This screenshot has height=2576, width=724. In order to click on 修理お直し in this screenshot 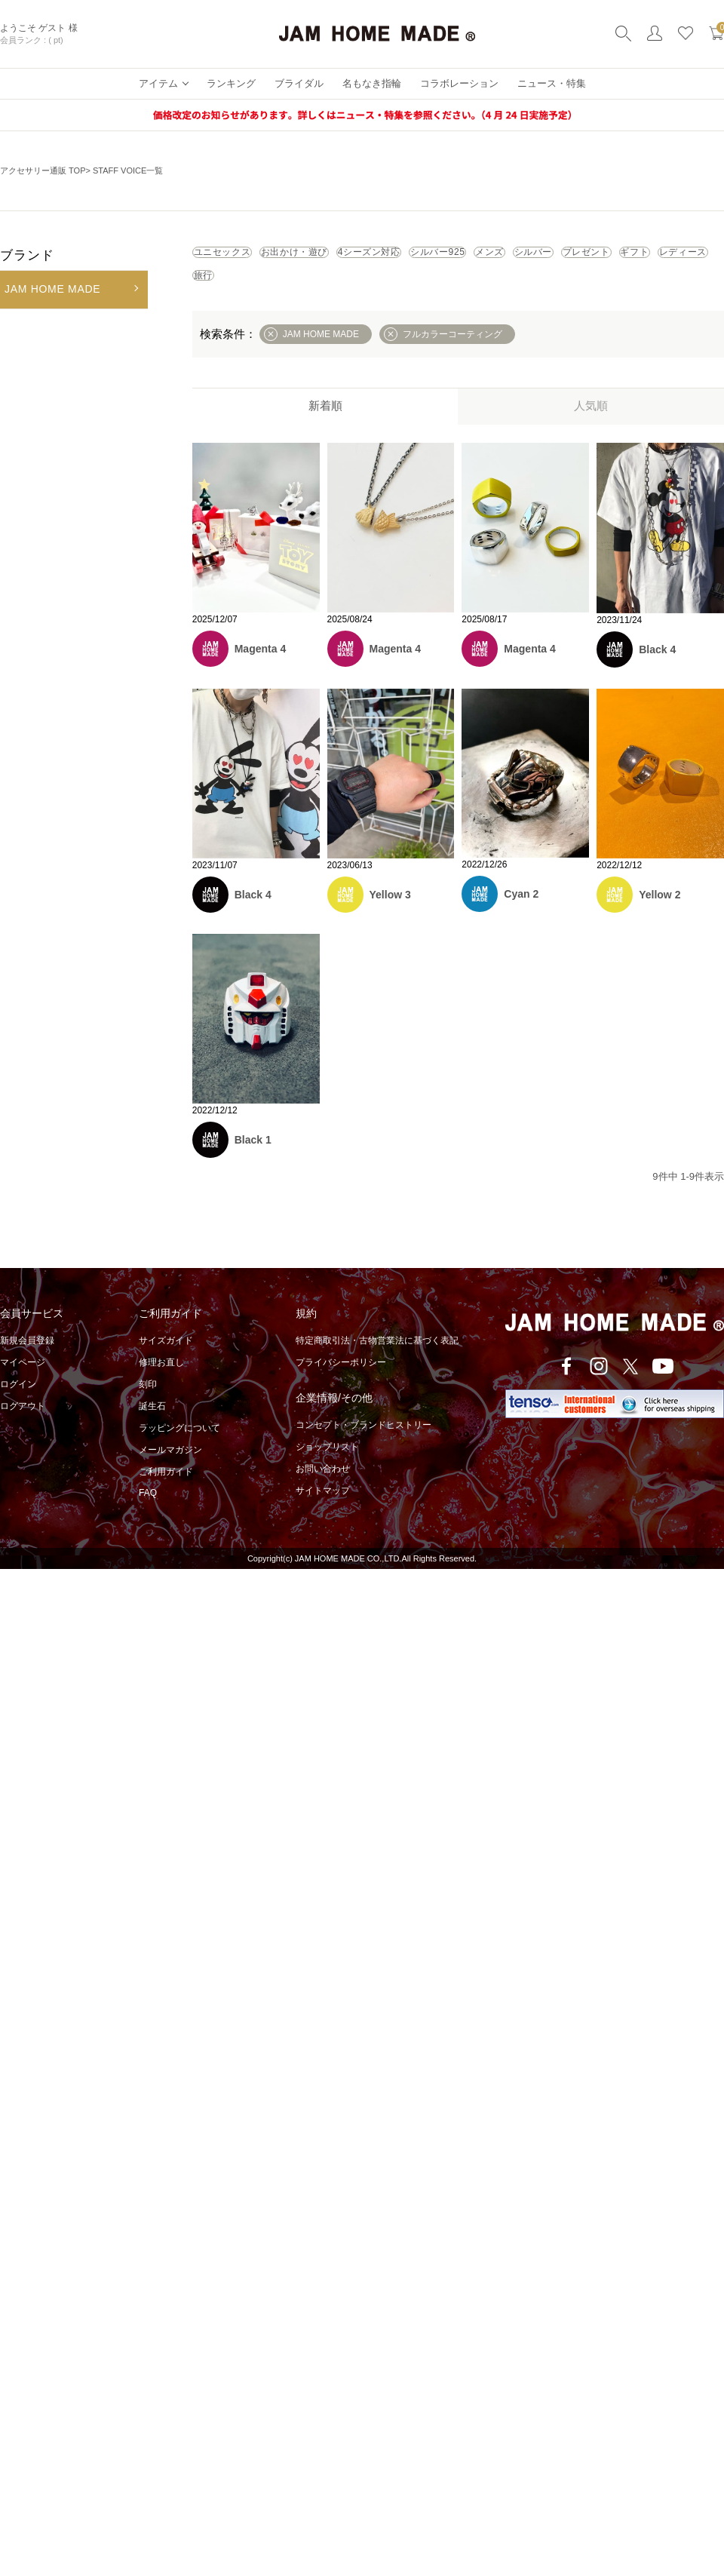, I will do `click(161, 1382)`.